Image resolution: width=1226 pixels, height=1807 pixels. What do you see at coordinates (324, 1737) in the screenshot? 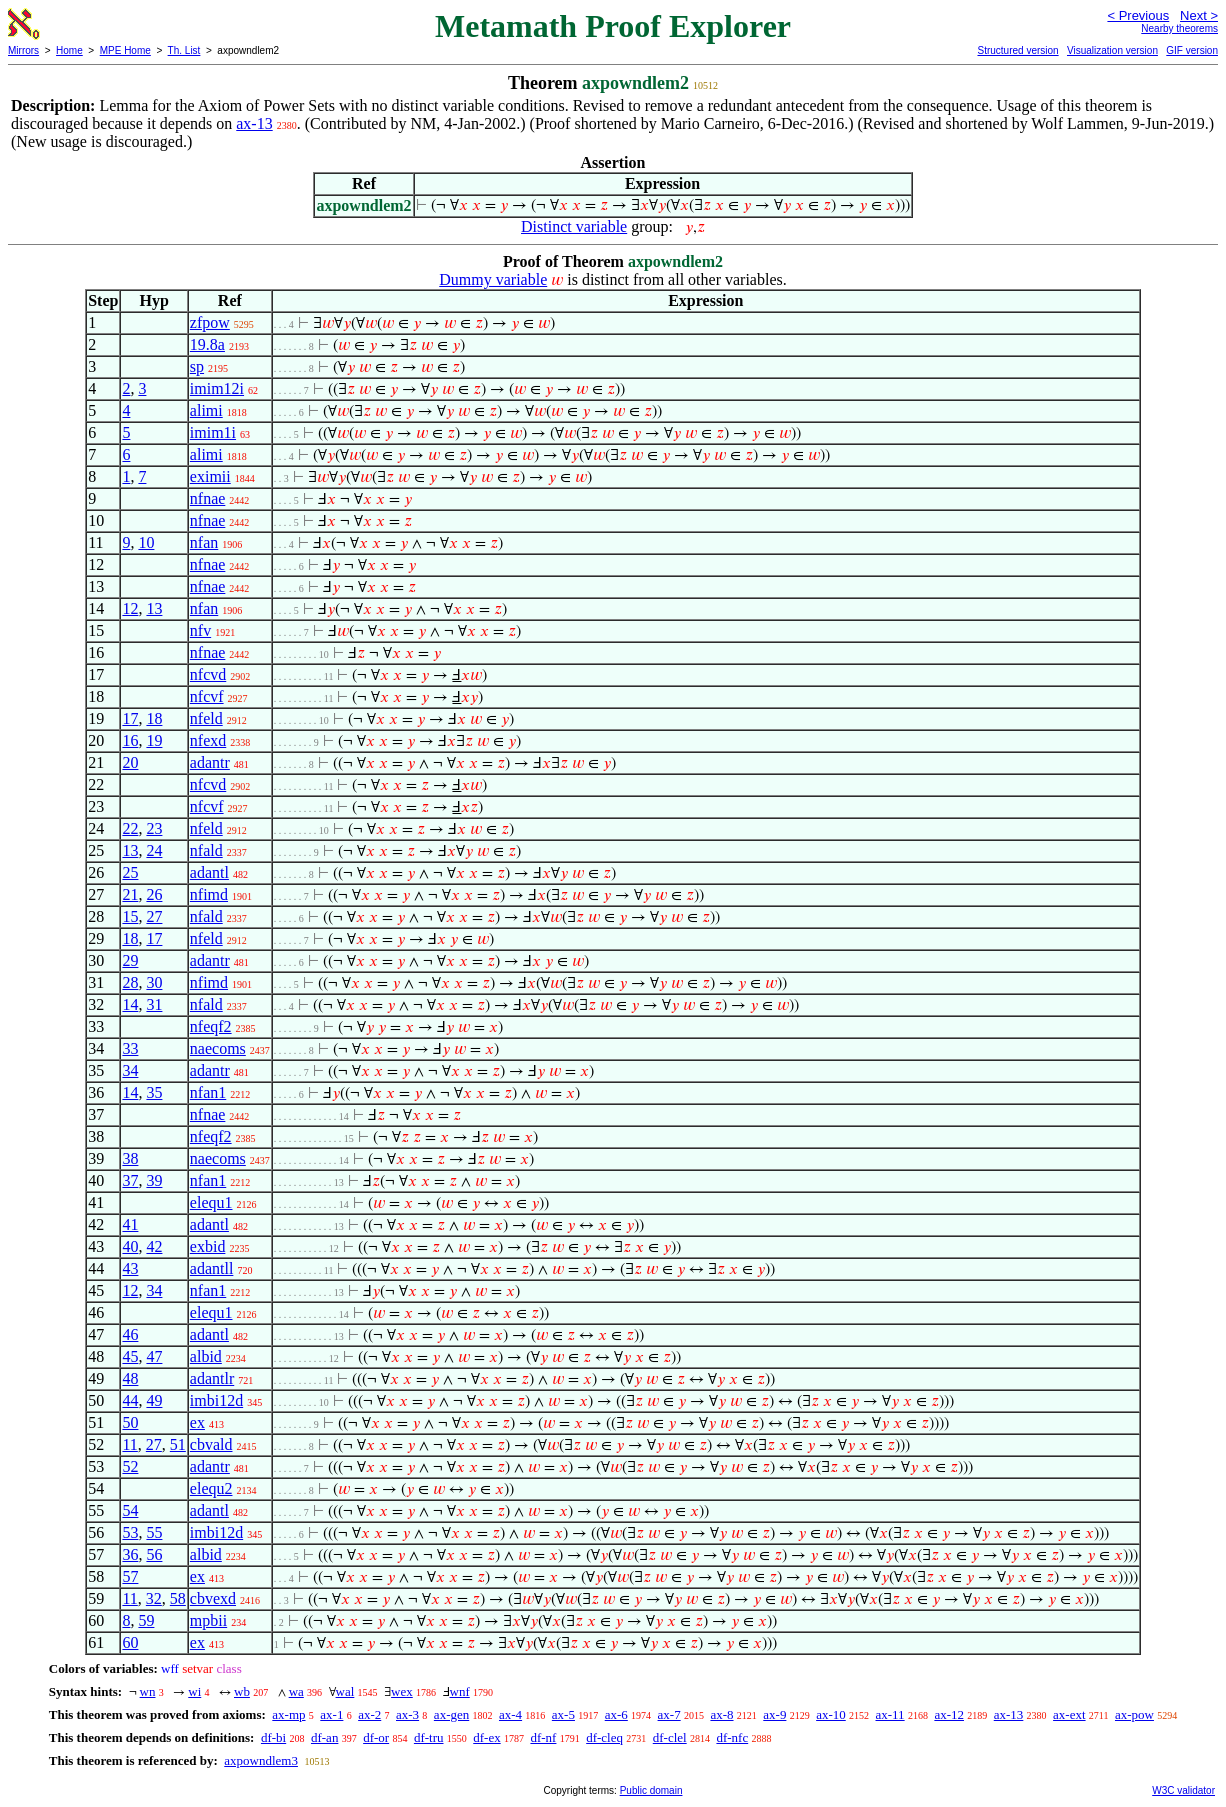
I see `df-an` at bounding box center [324, 1737].